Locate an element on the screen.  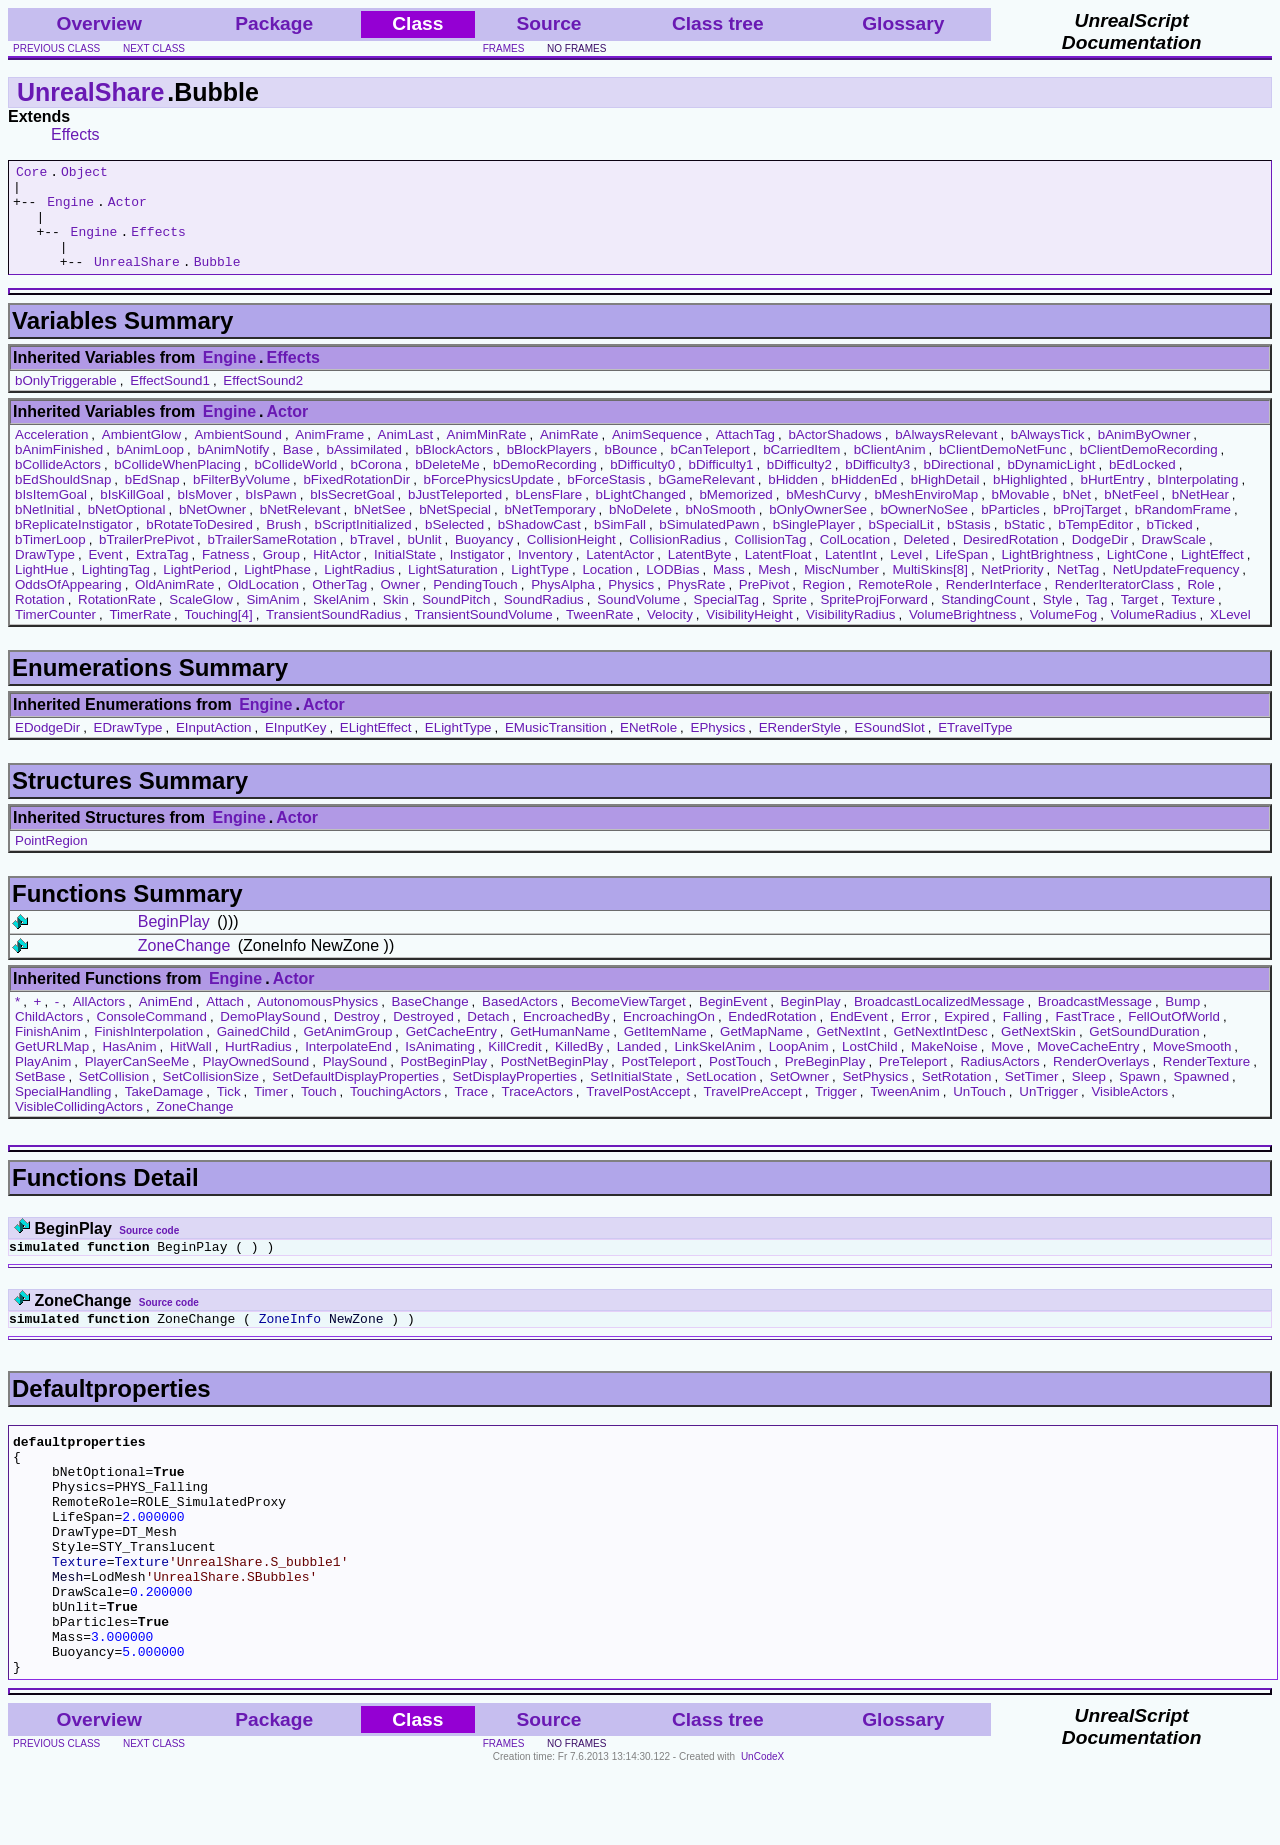
PlaySound is located at coordinates (355, 1082).